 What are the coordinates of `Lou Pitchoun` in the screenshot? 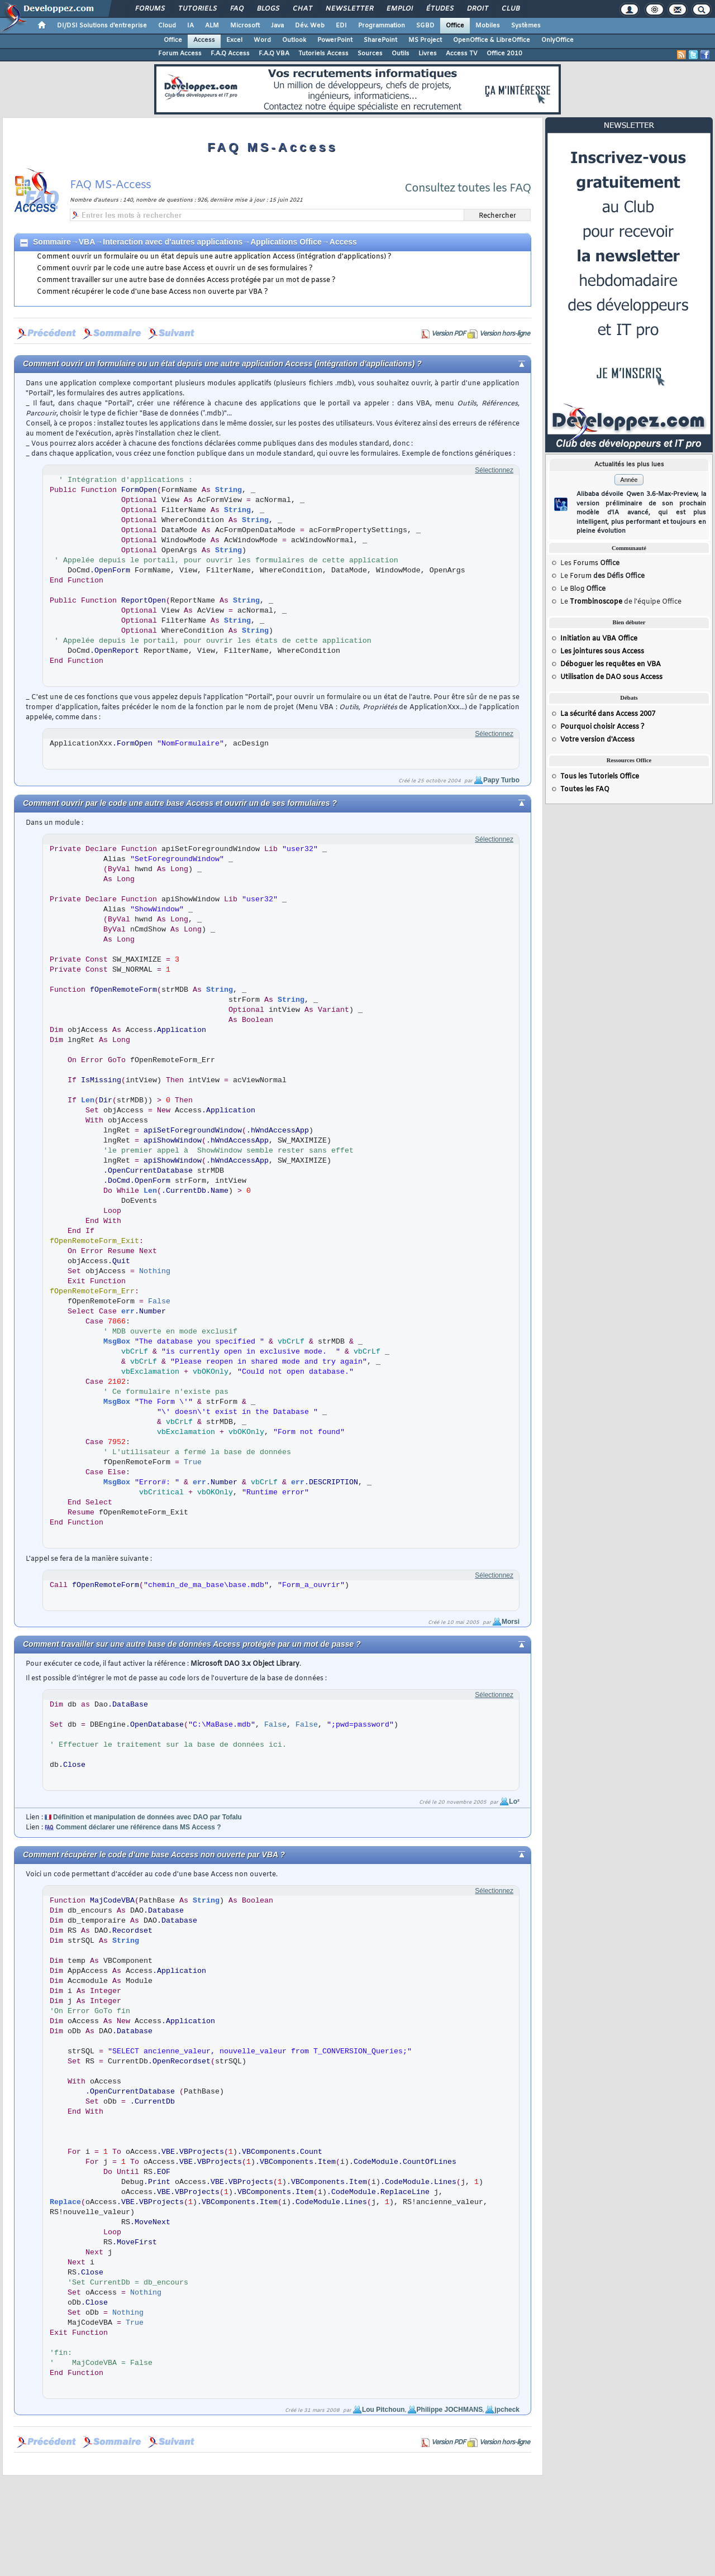 It's located at (383, 2409).